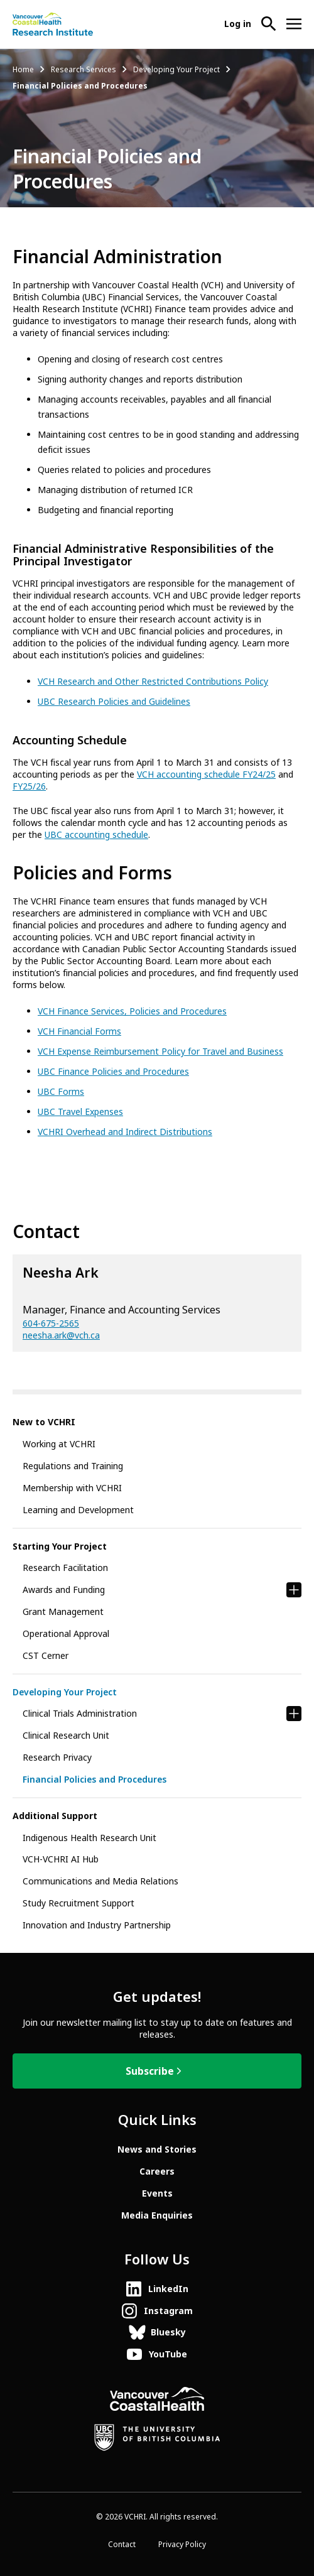  Describe the element at coordinates (60, 1546) in the screenshot. I see `Starting Your Project` at that location.